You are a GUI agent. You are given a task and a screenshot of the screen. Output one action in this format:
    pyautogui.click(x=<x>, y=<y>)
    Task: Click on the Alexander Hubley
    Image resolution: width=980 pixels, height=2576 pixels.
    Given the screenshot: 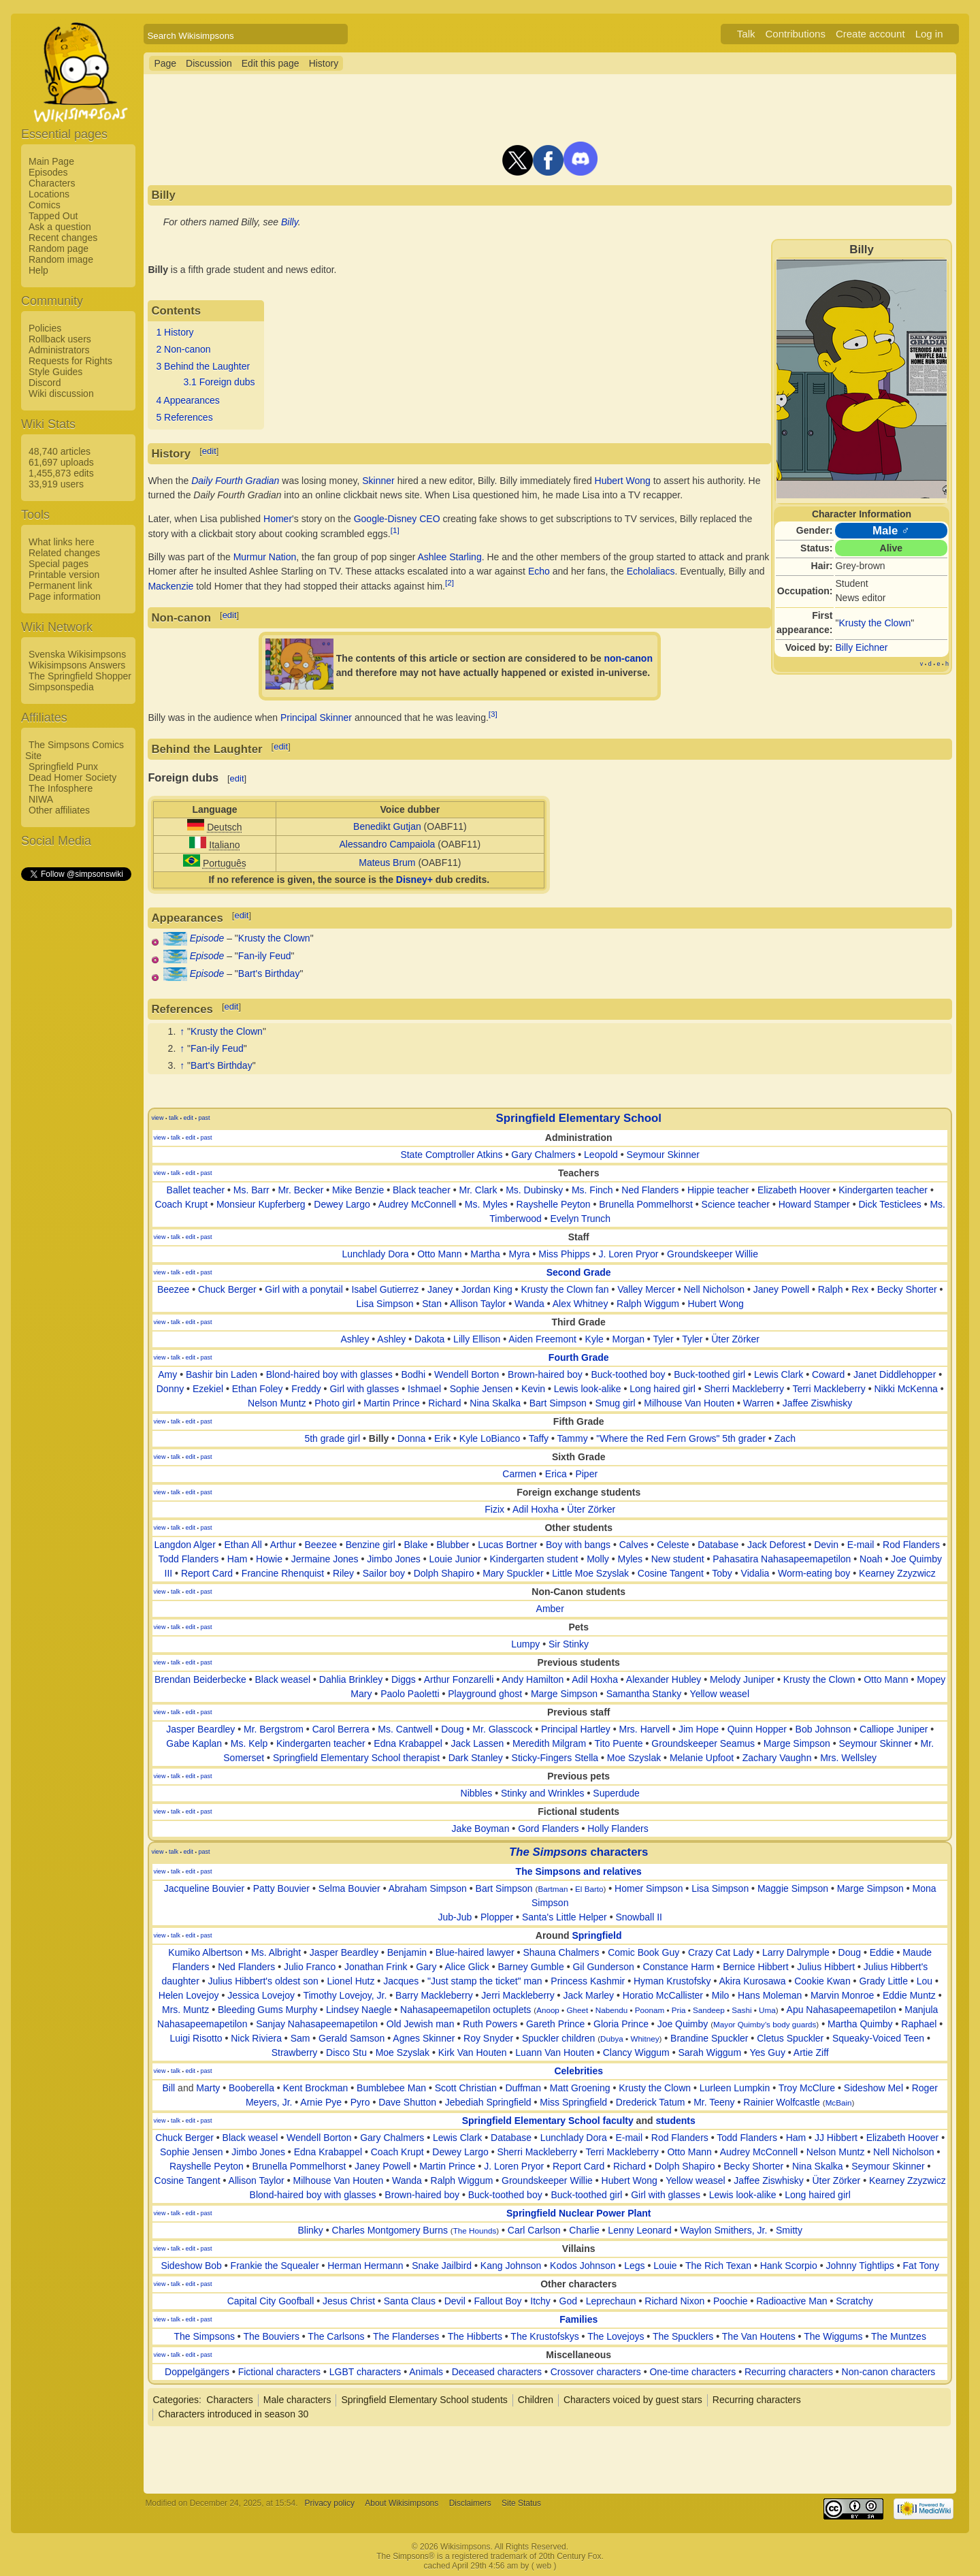 What is the action you would take?
    pyautogui.click(x=664, y=1679)
    